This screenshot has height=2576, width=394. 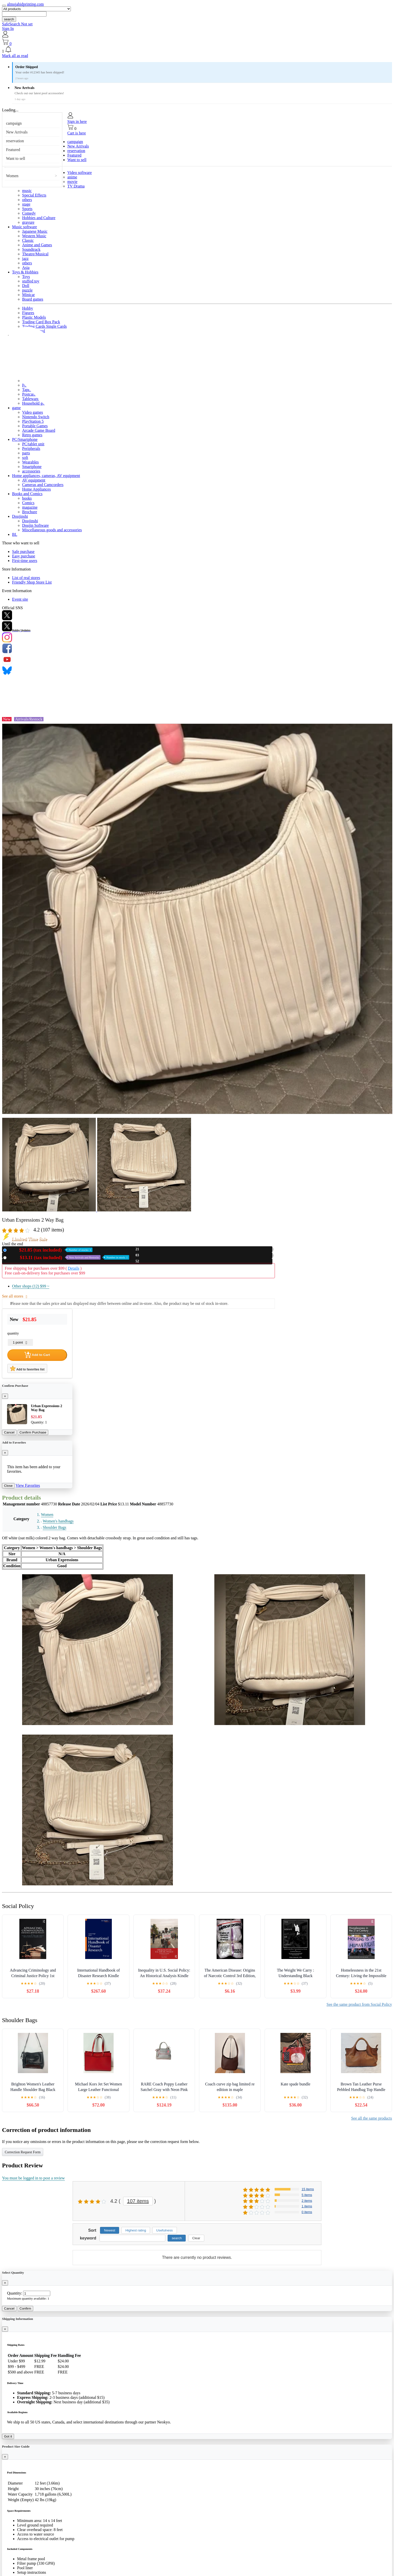 What do you see at coordinates (8, 2436) in the screenshot?
I see `Got it` at bounding box center [8, 2436].